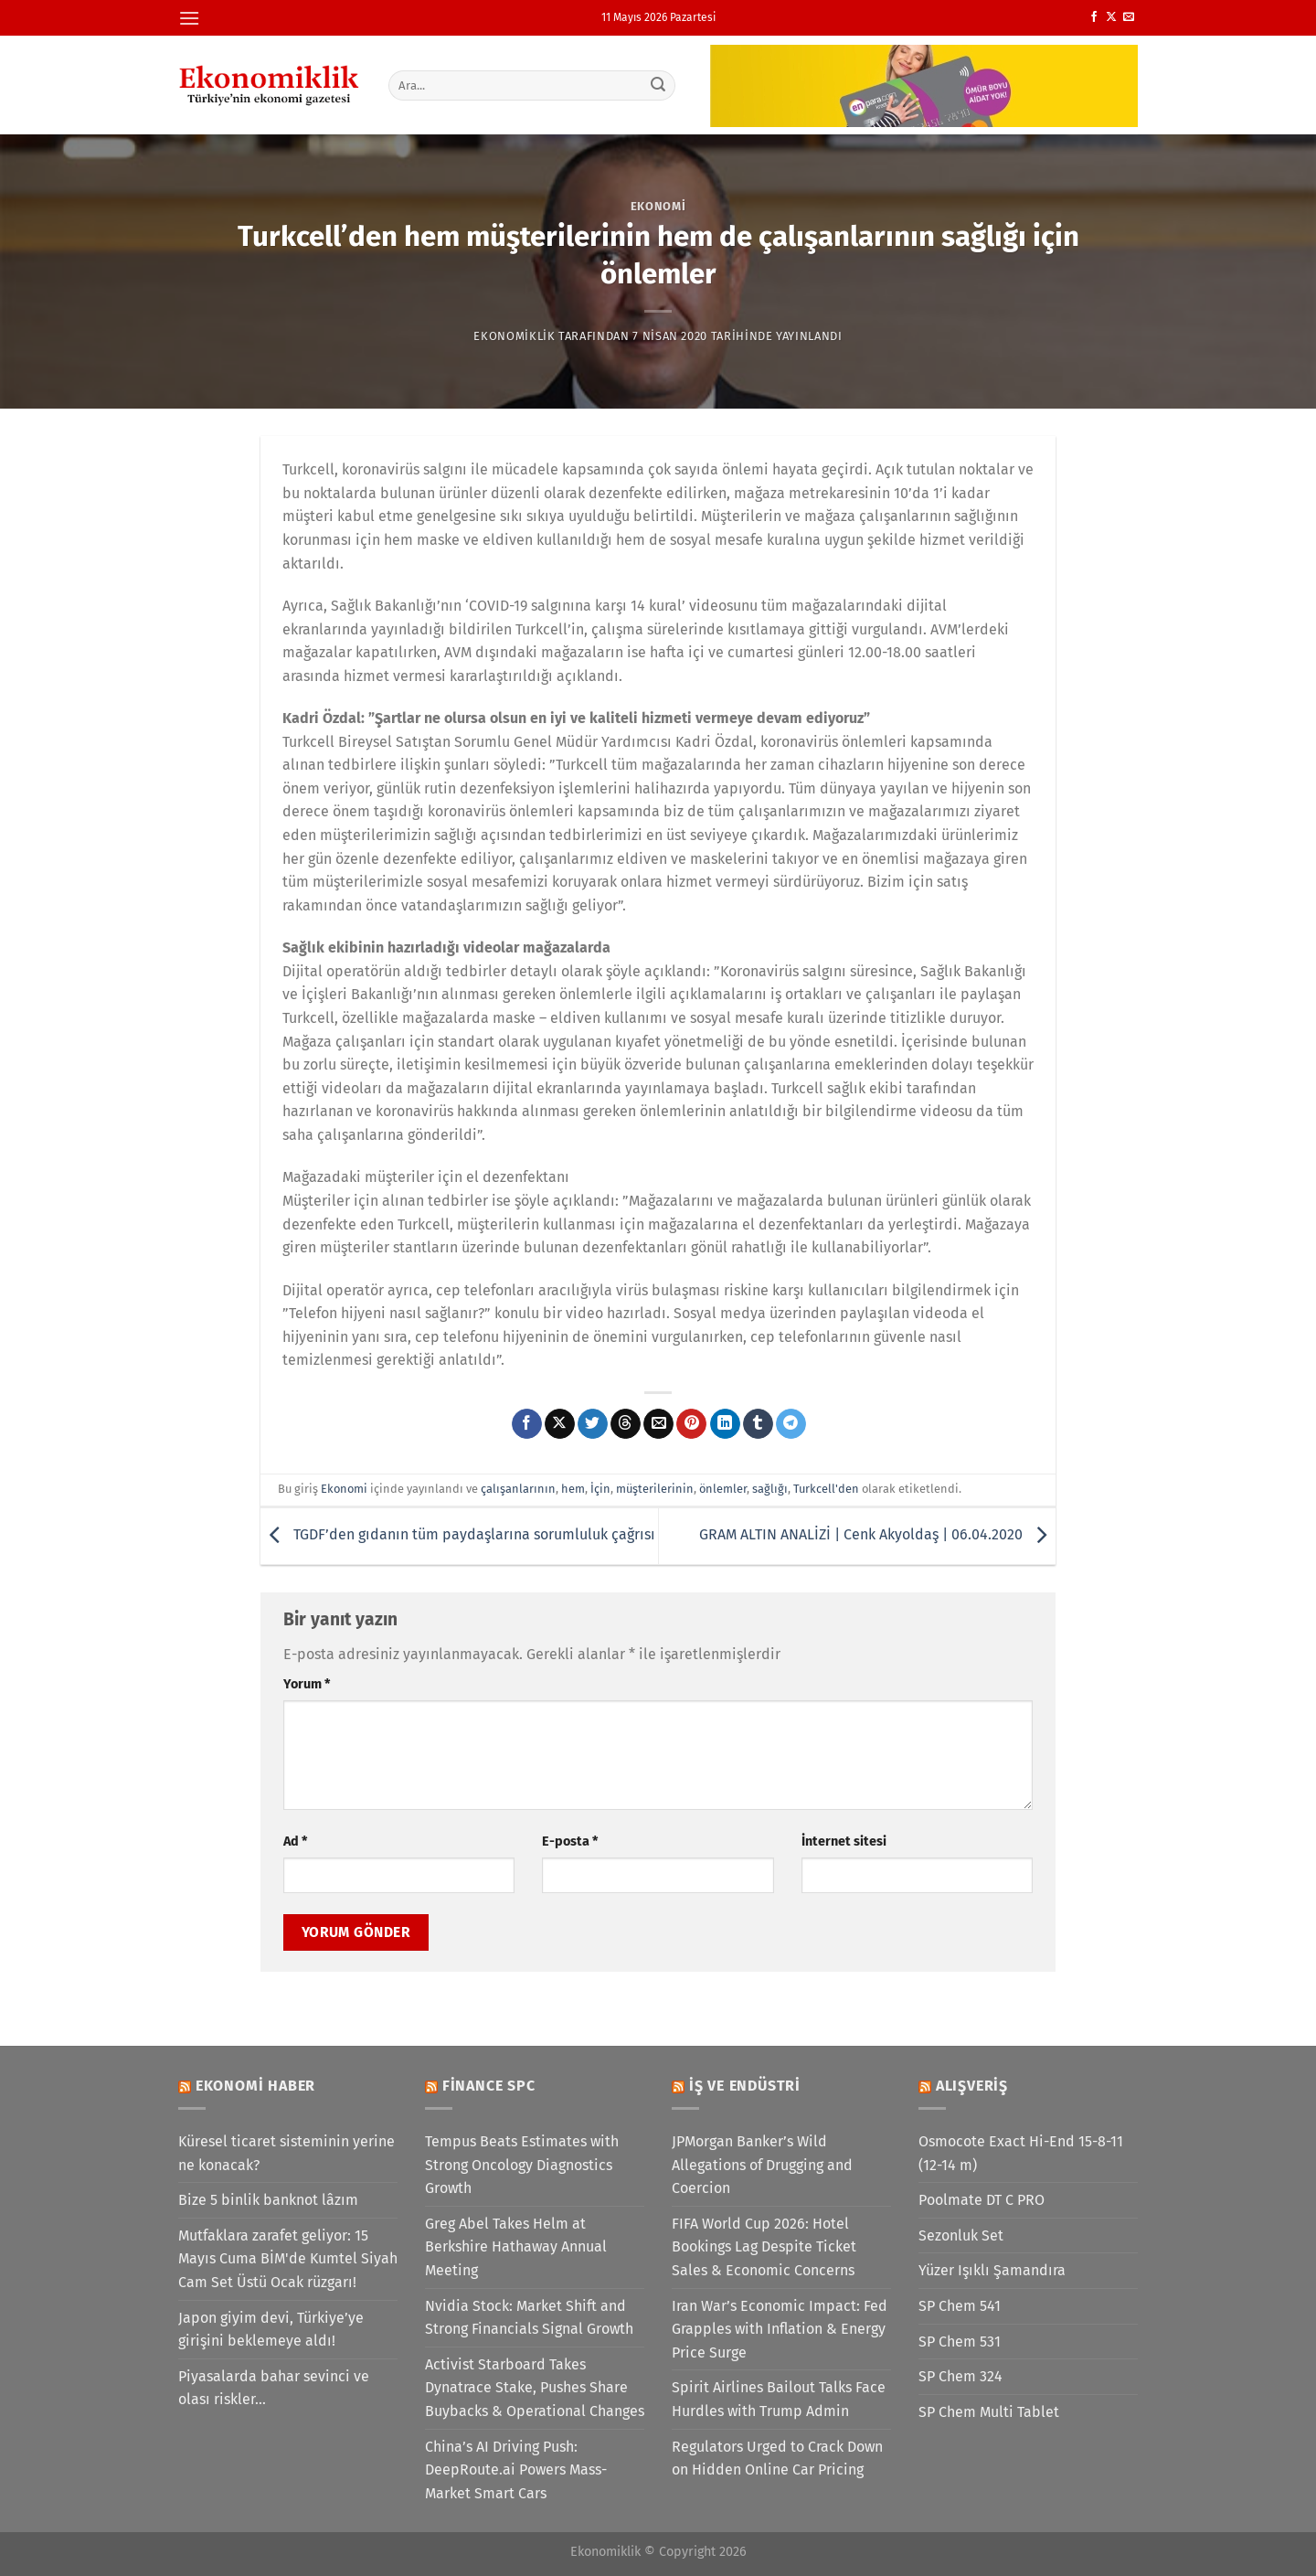 The width and height of the screenshot is (1316, 2576). What do you see at coordinates (777, 2458) in the screenshot?
I see `Regulators Urged to Crack Down on Hidden Online Car Pricing` at bounding box center [777, 2458].